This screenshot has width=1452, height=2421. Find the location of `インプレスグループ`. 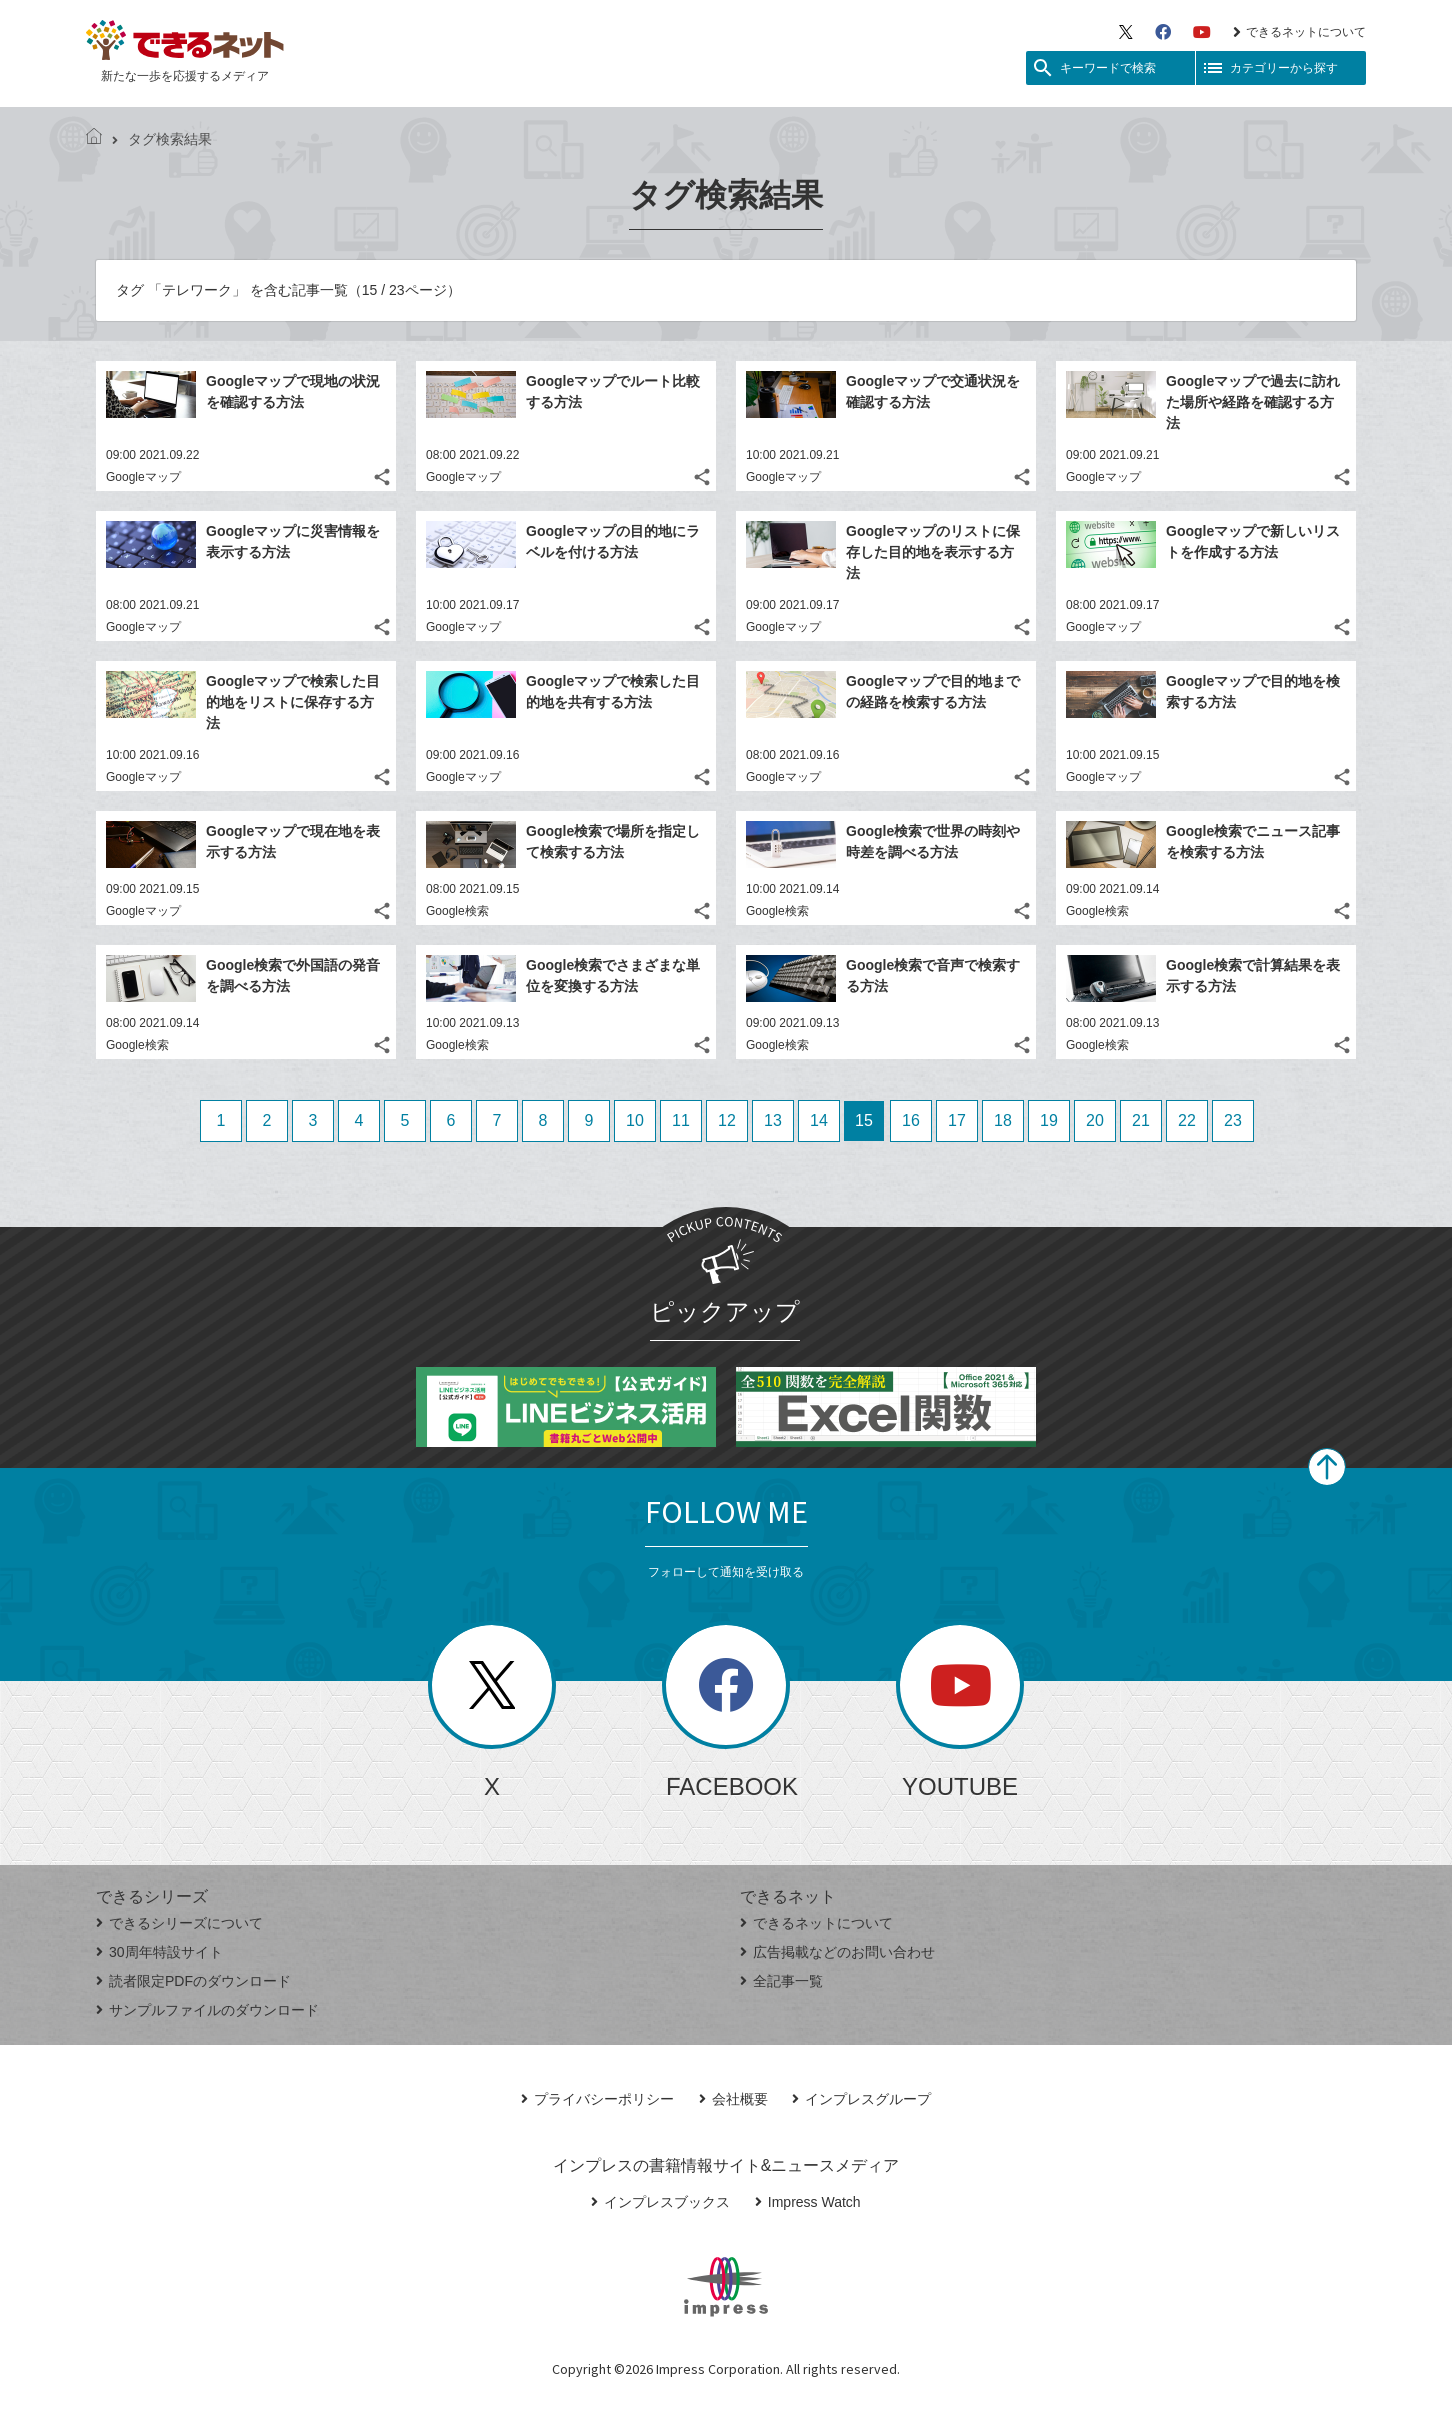

インプレスグループ is located at coordinates (861, 2099).